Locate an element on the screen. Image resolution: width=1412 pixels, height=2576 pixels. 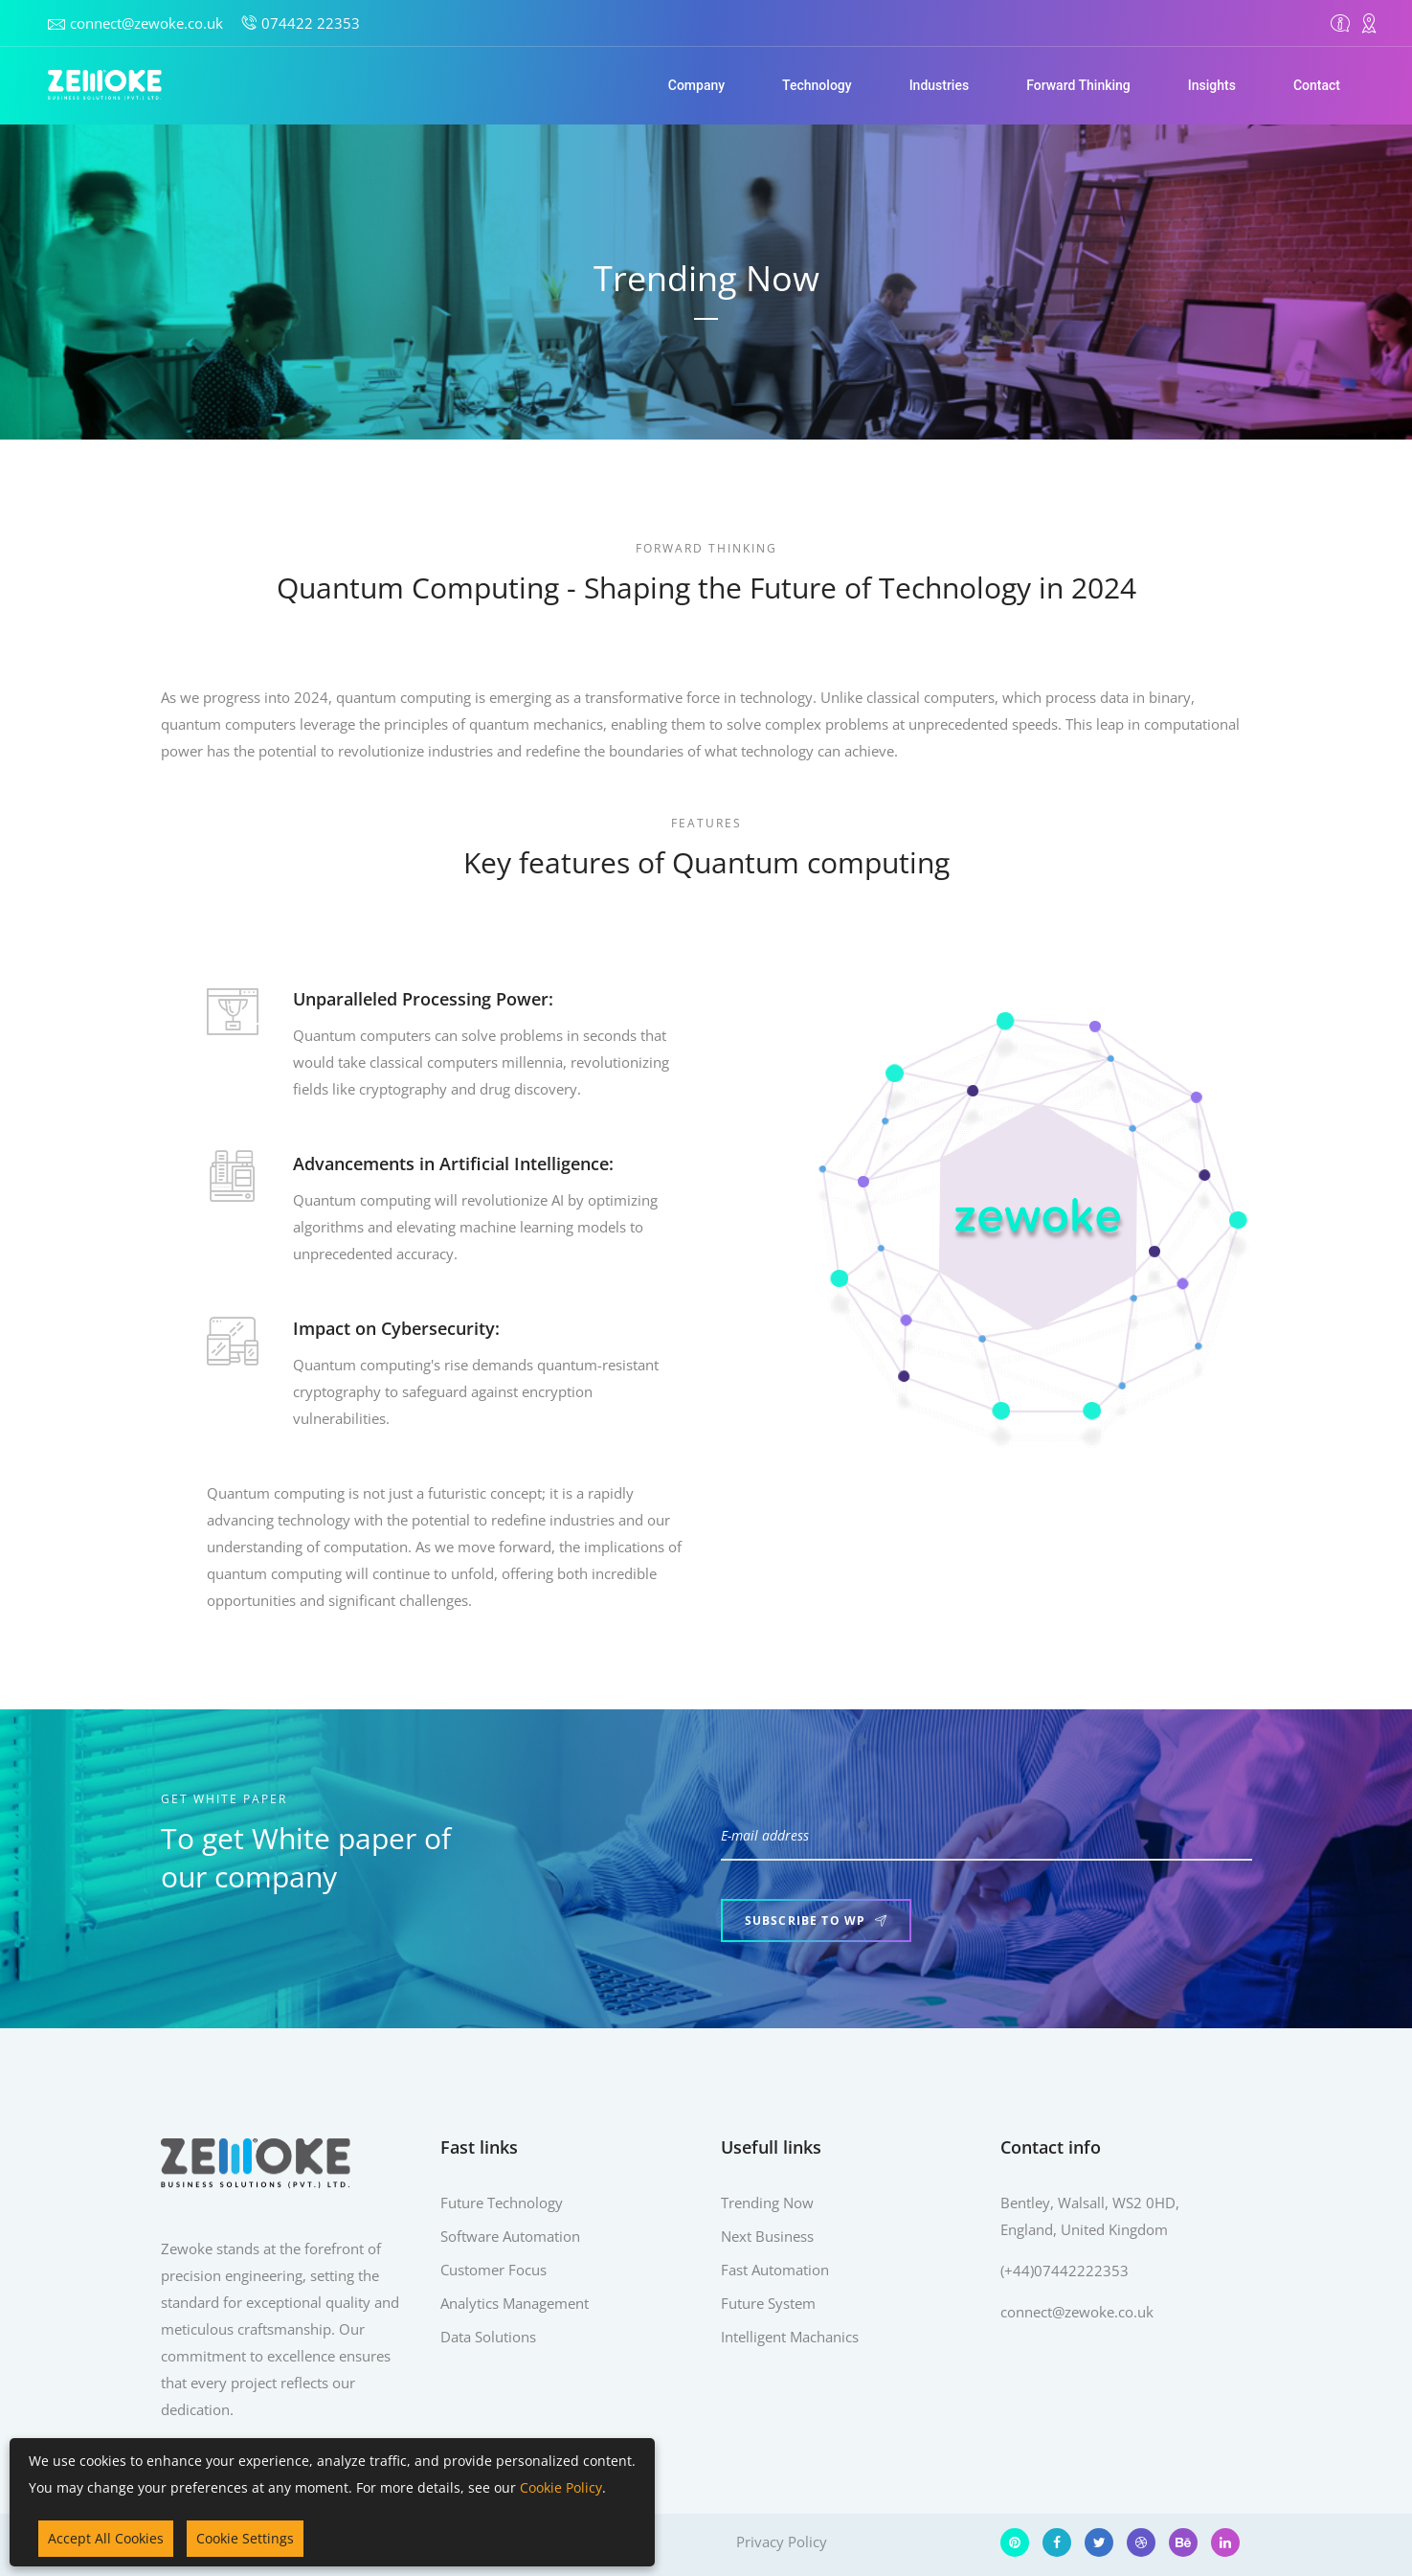
Intelligent Machanics is located at coordinates (790, 2336).